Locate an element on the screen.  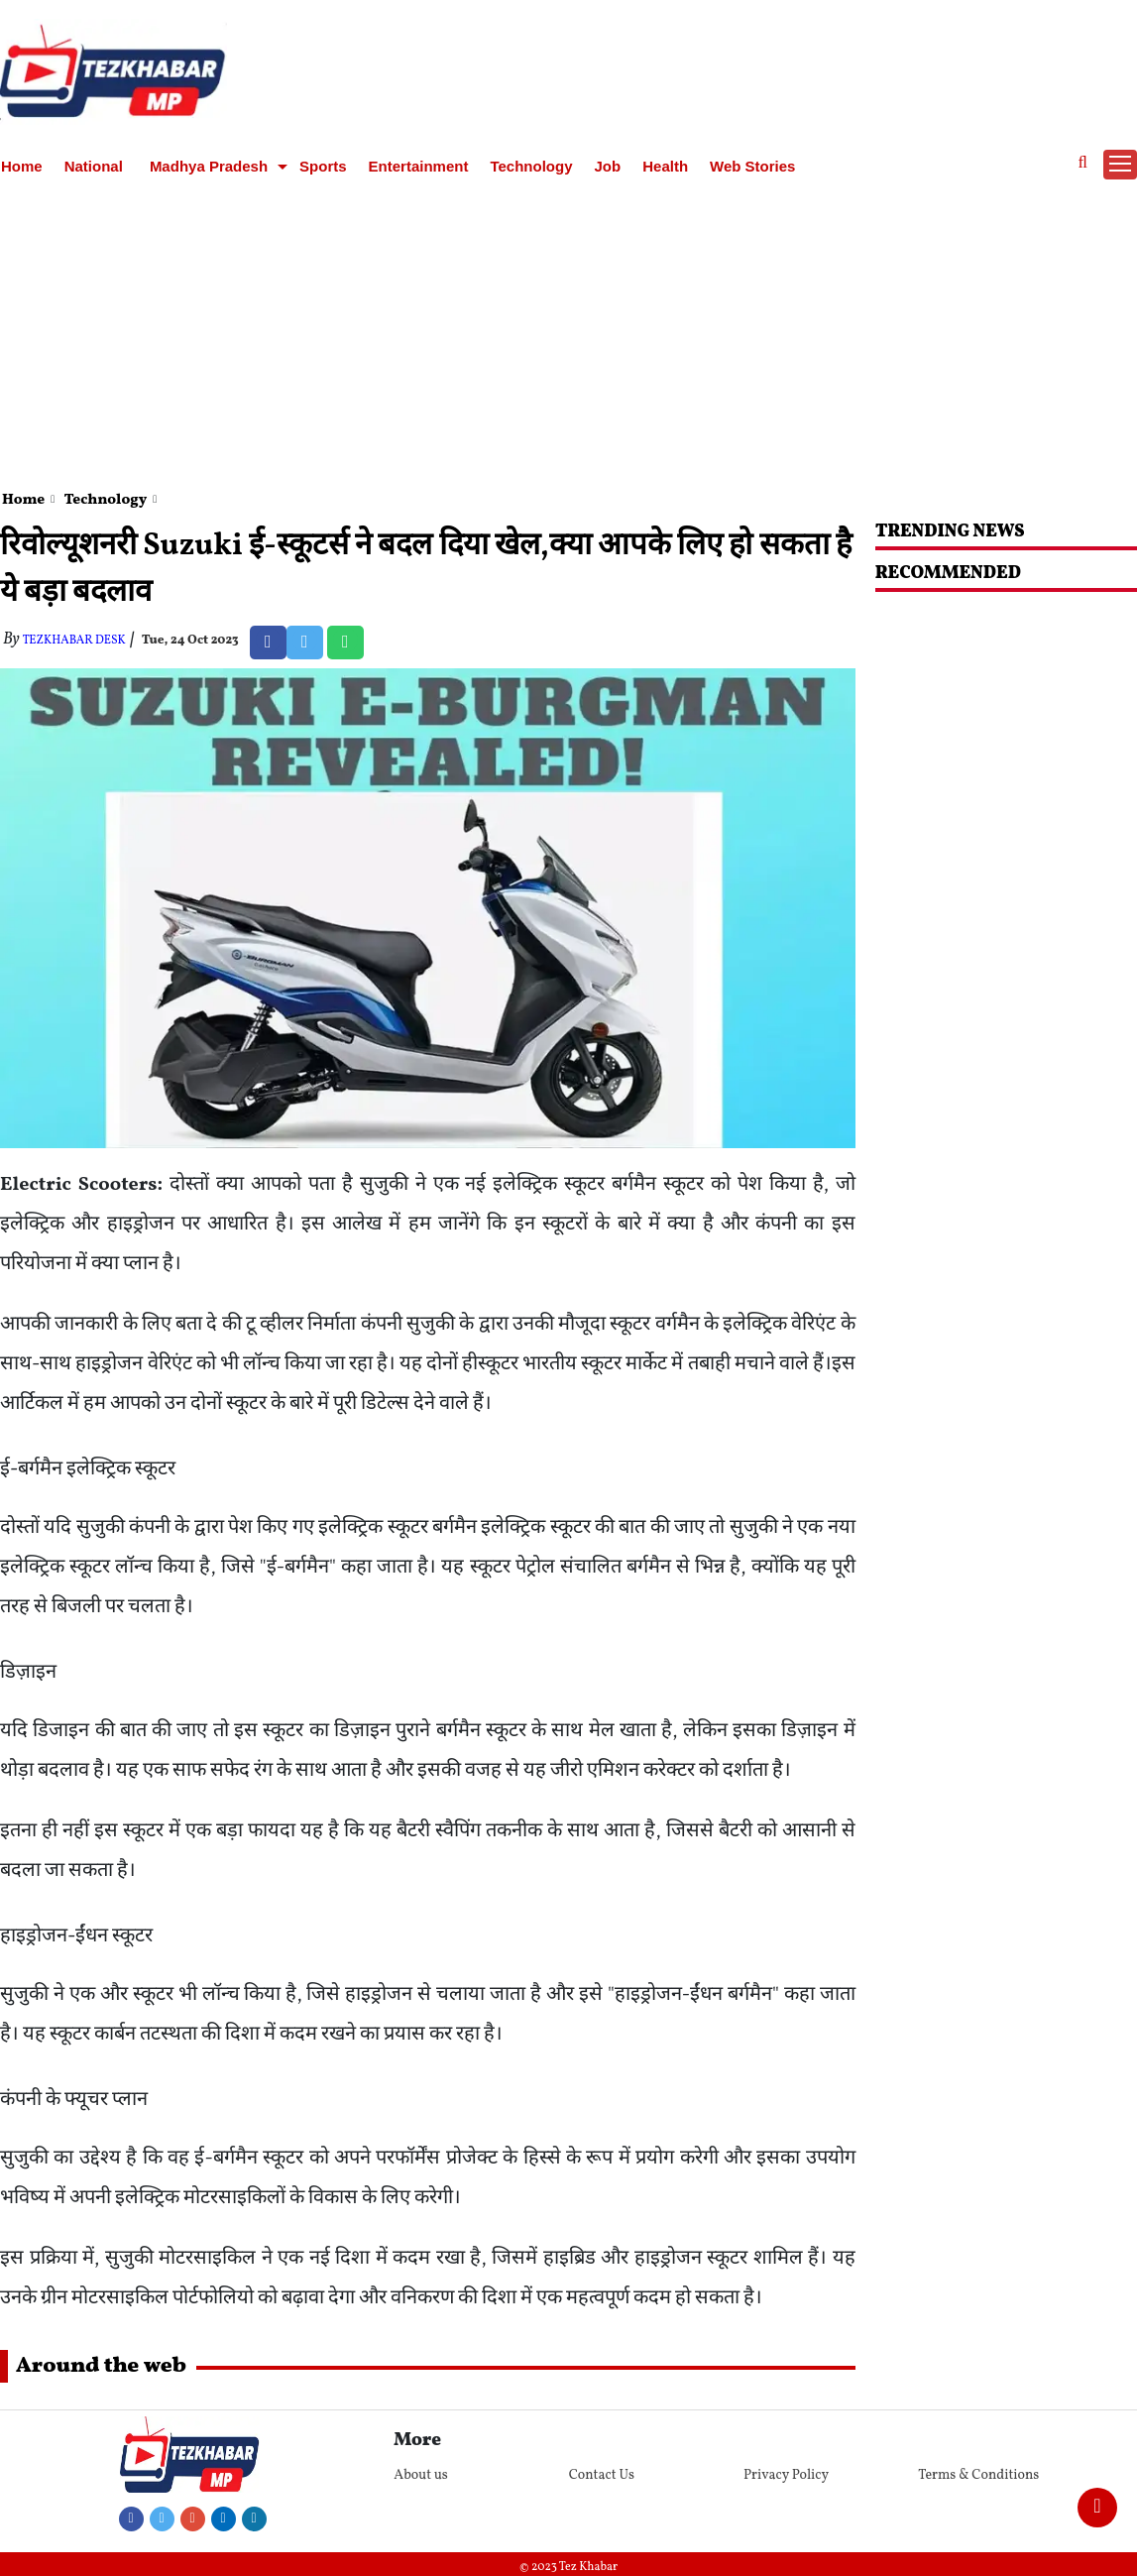
Entertainment is located at coordinates (419, 166).